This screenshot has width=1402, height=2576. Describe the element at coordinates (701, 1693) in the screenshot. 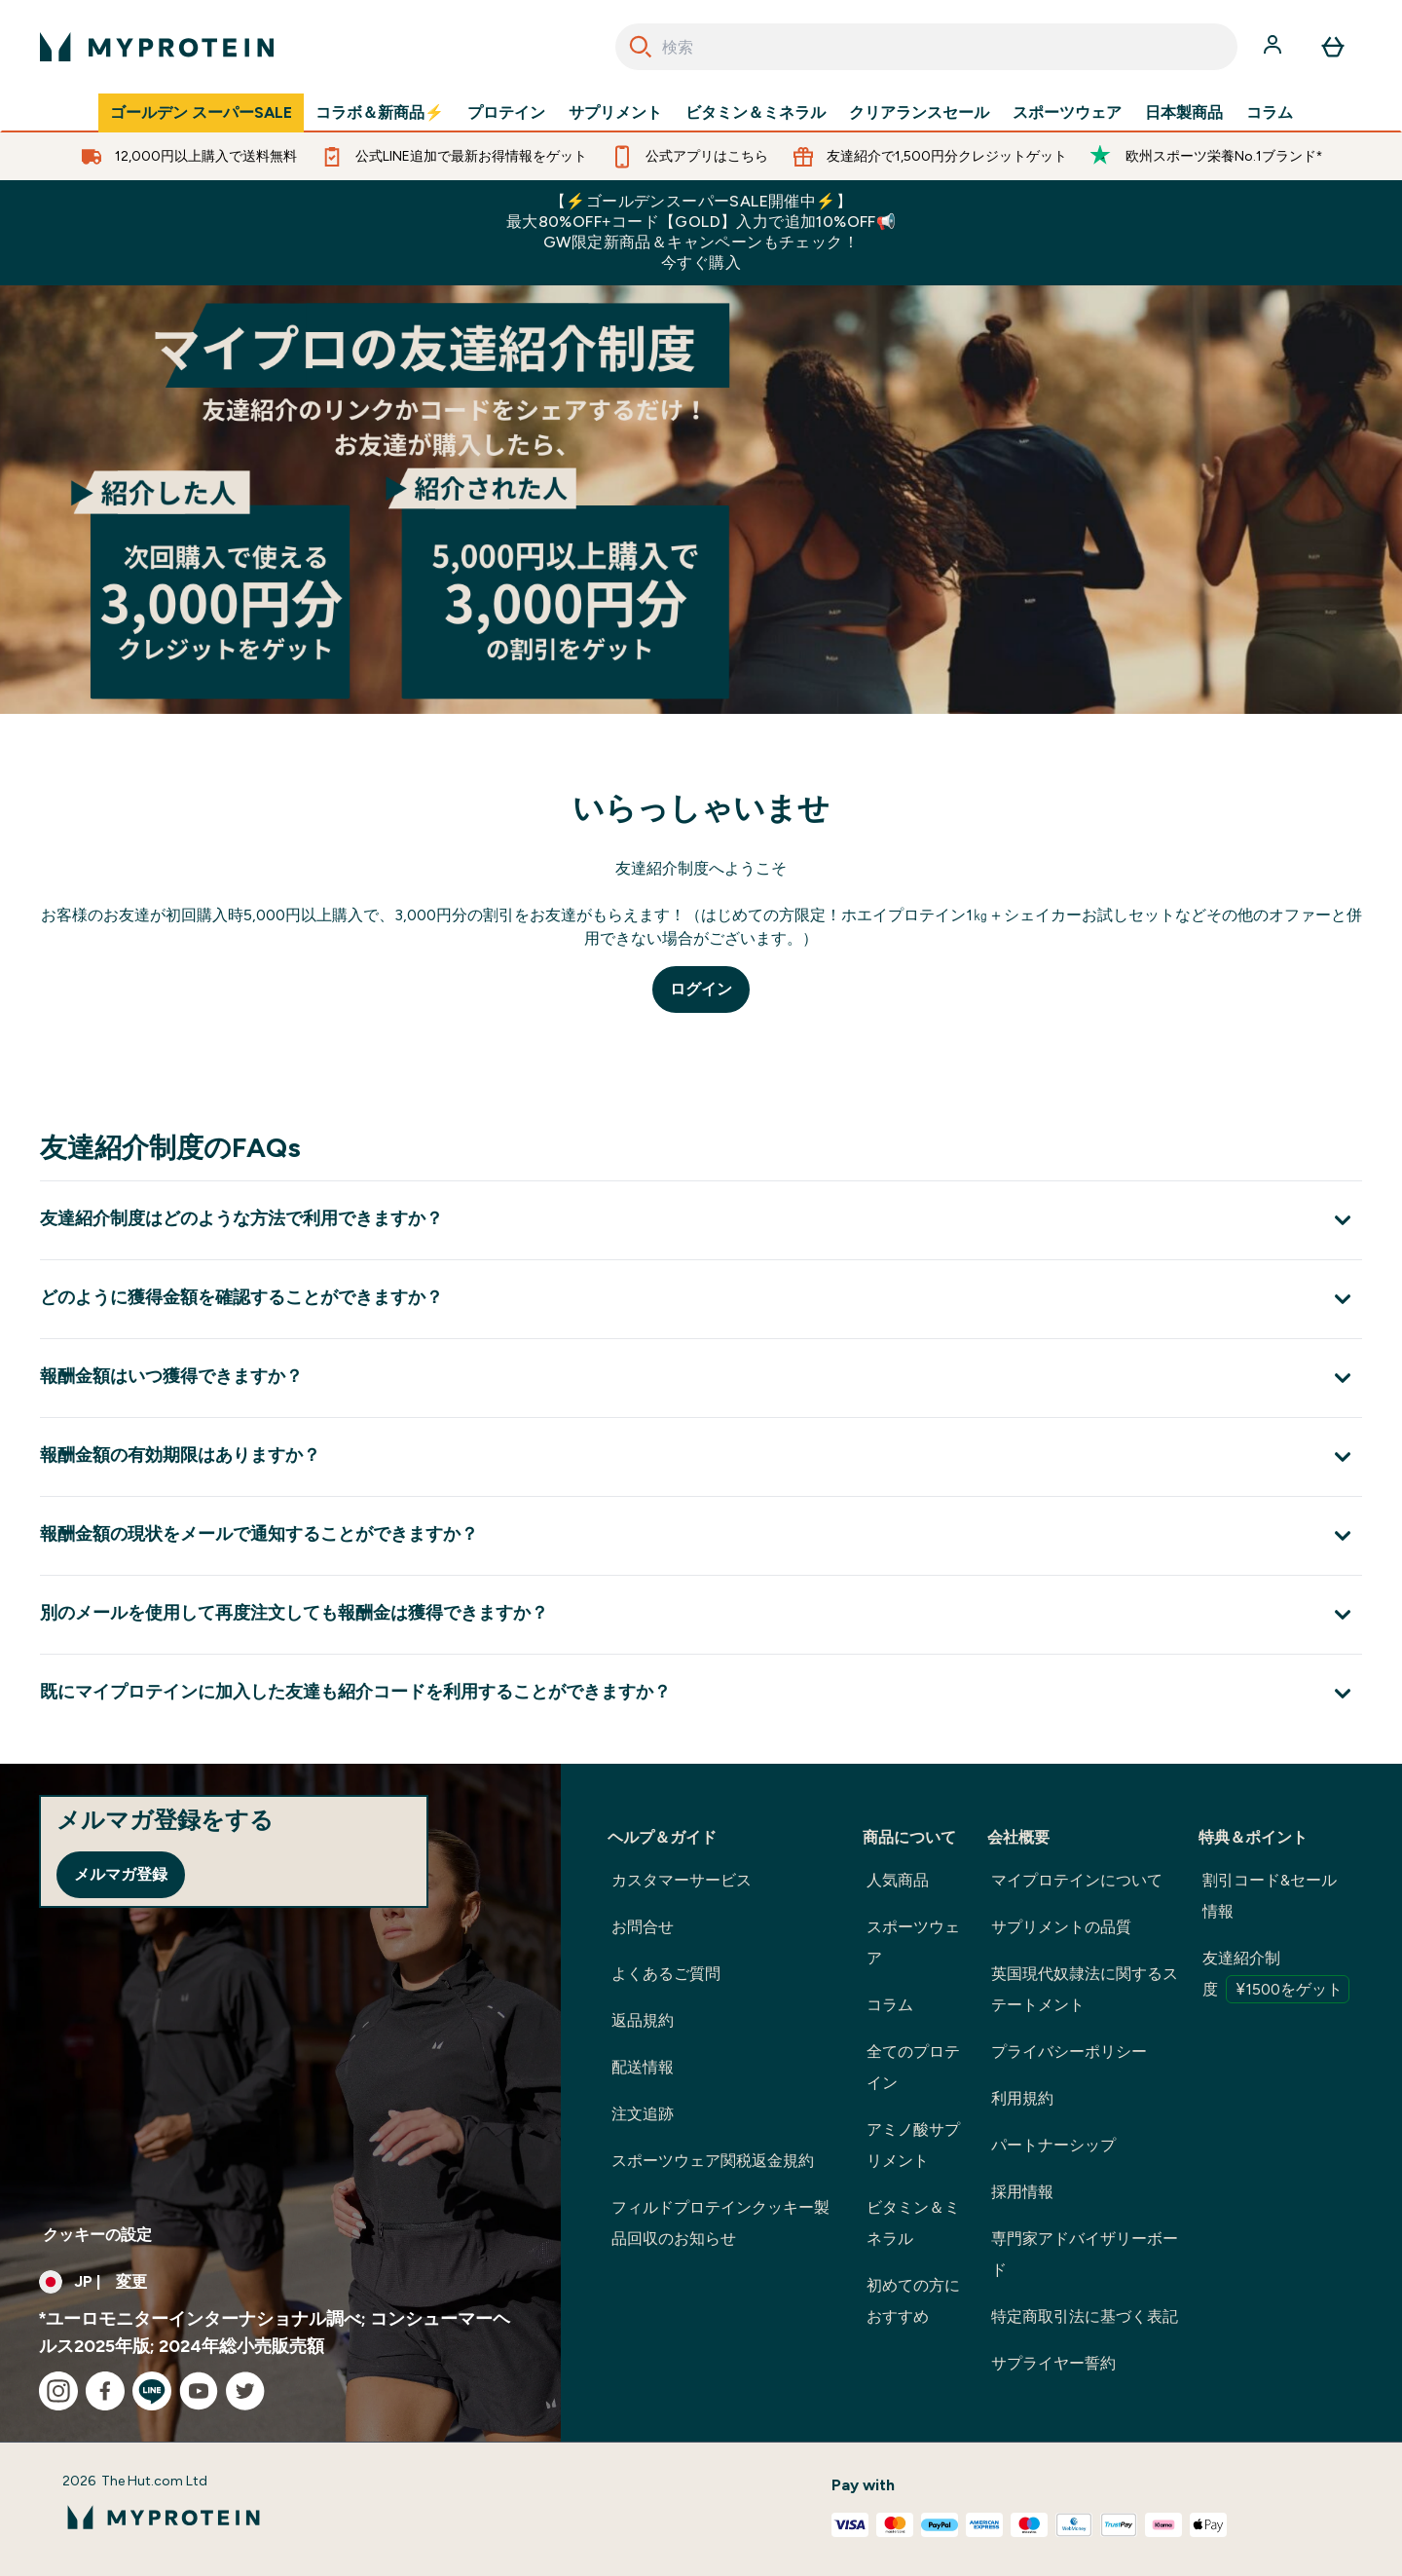

I see `[既にマイプロテインに加入した友達も紹介コードを利用することができますか？ を展開します]` at that location.